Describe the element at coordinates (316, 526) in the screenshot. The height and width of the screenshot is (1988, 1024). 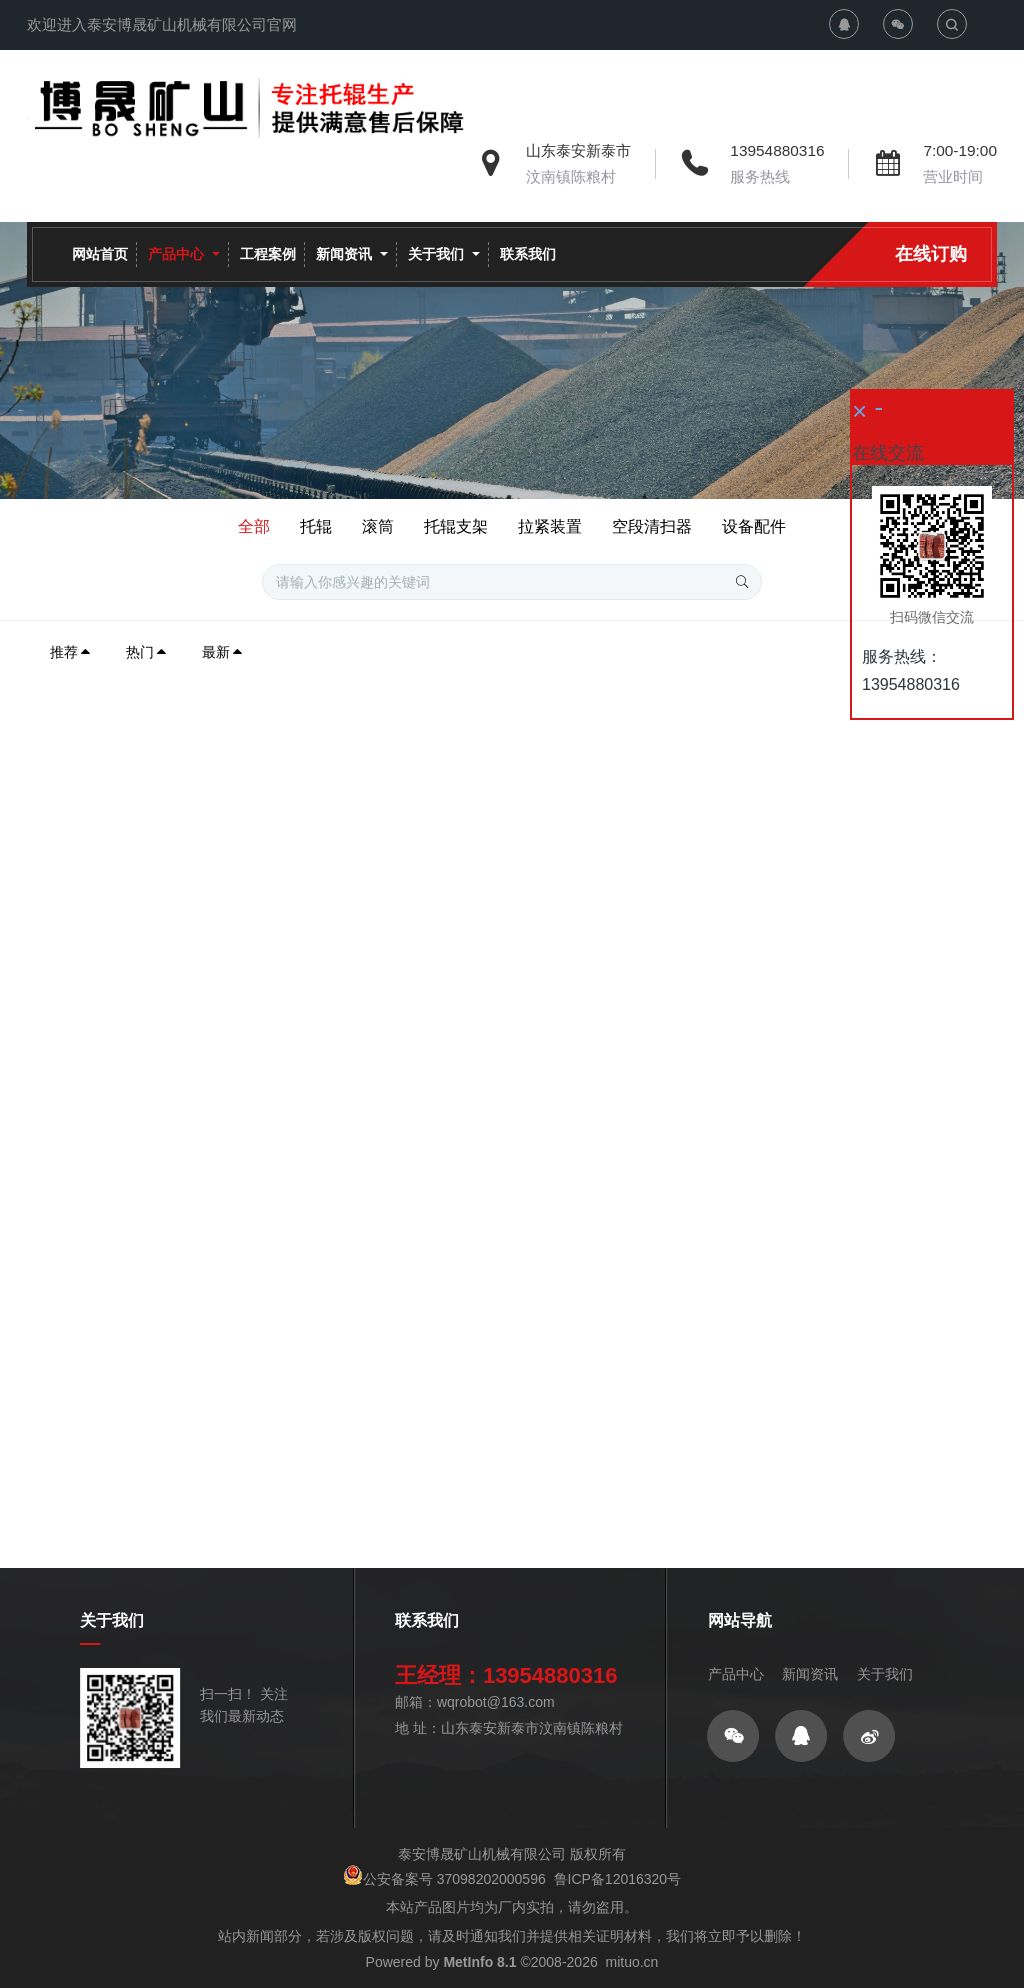
I see `托辊` at that location.